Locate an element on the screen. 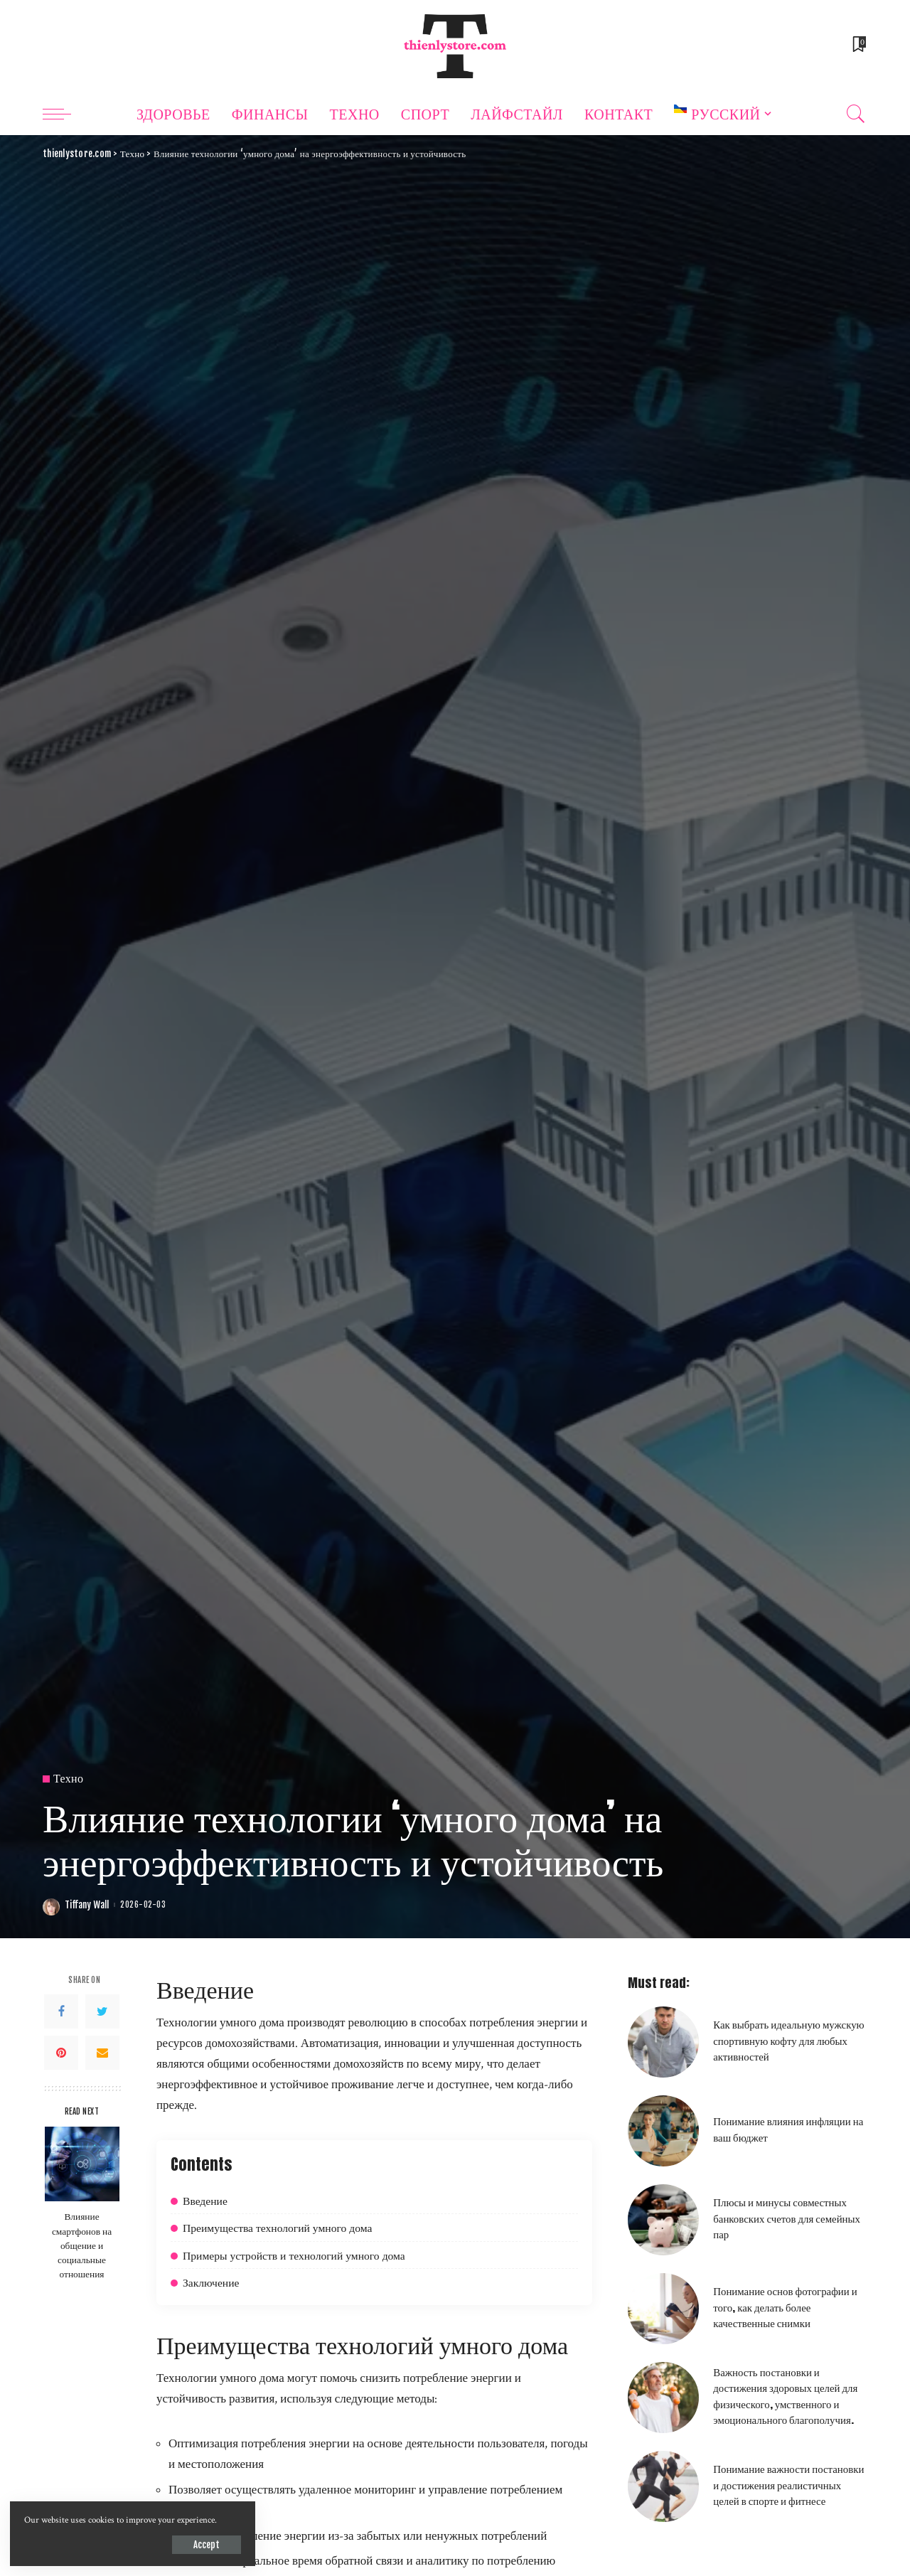 This screenshot has width=910, height=2576. [Влияние смартфонов на общение и социальные отношения] is located at coordinates (82, 2164).